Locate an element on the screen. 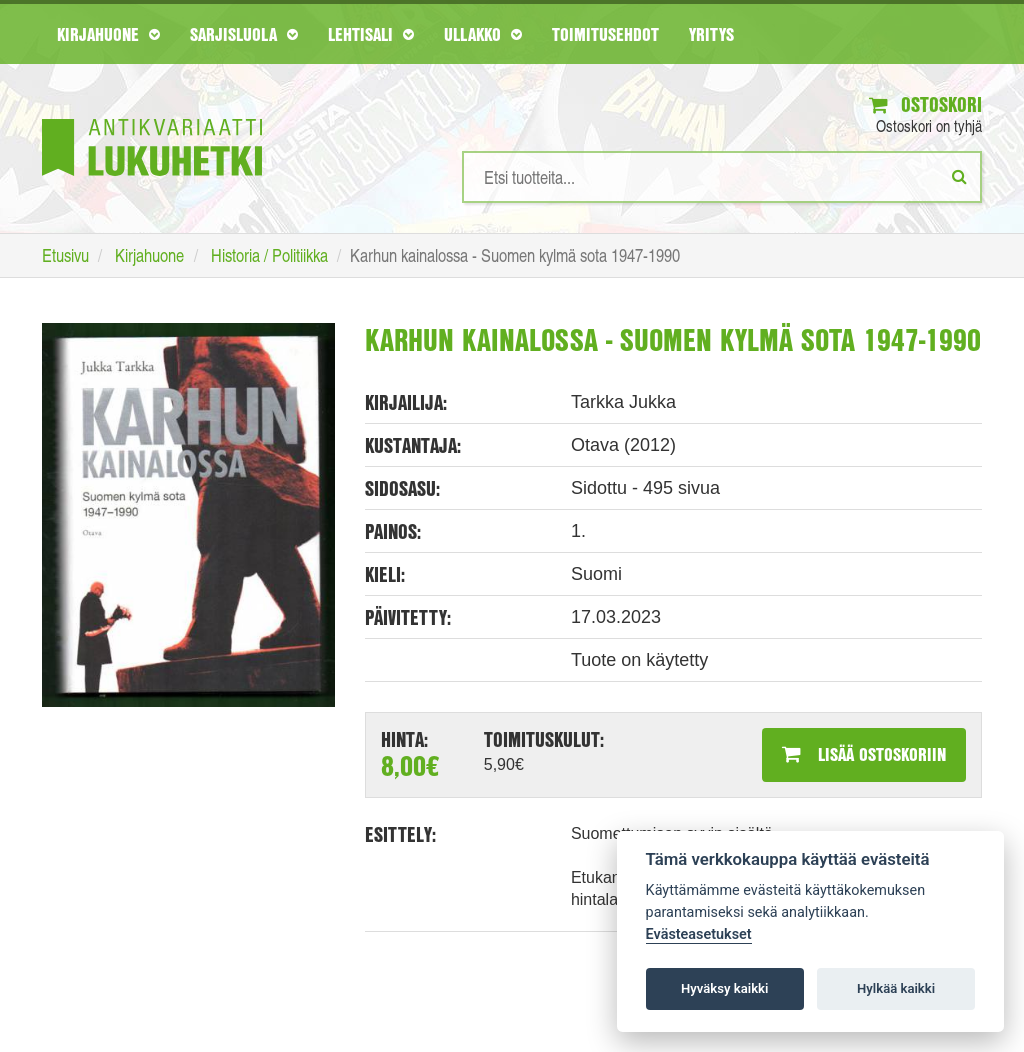  Yritys is located at coordinates (711, 34).